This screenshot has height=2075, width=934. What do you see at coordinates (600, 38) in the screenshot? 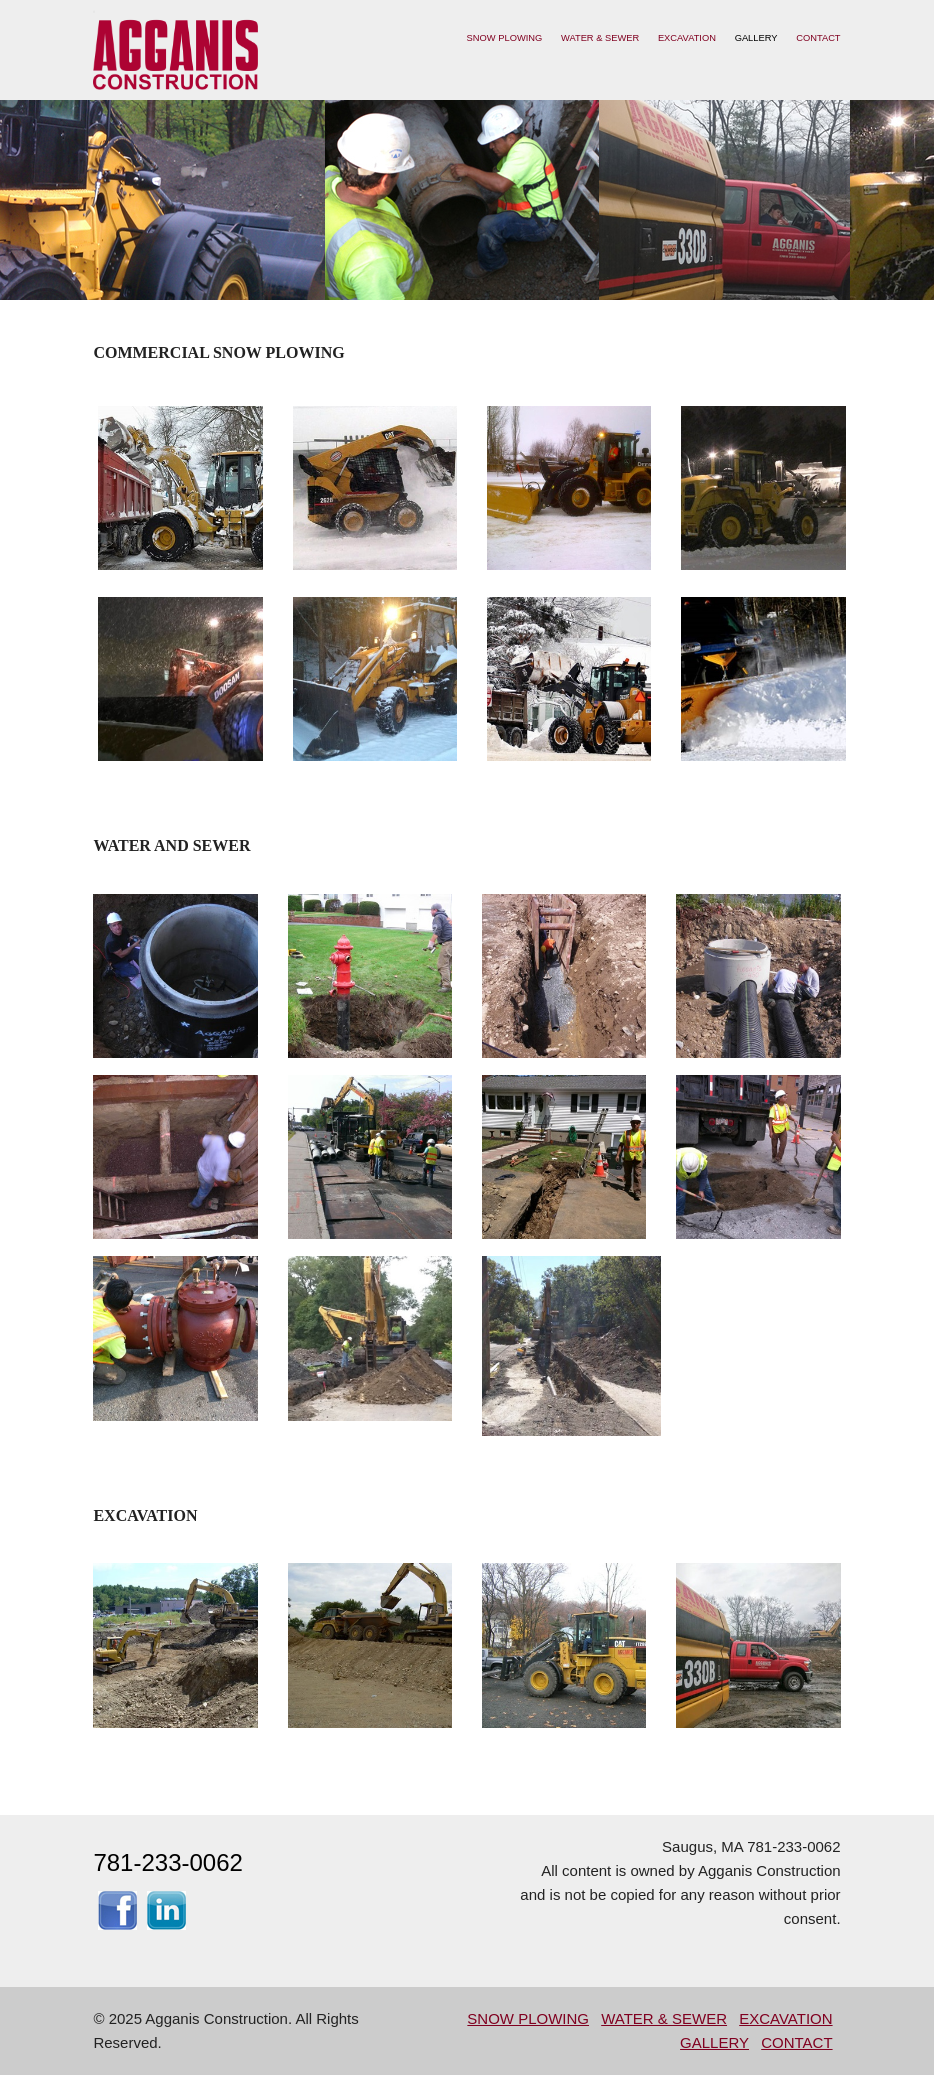
I see `WATER & SEWER` at bounding box center [600, 38].